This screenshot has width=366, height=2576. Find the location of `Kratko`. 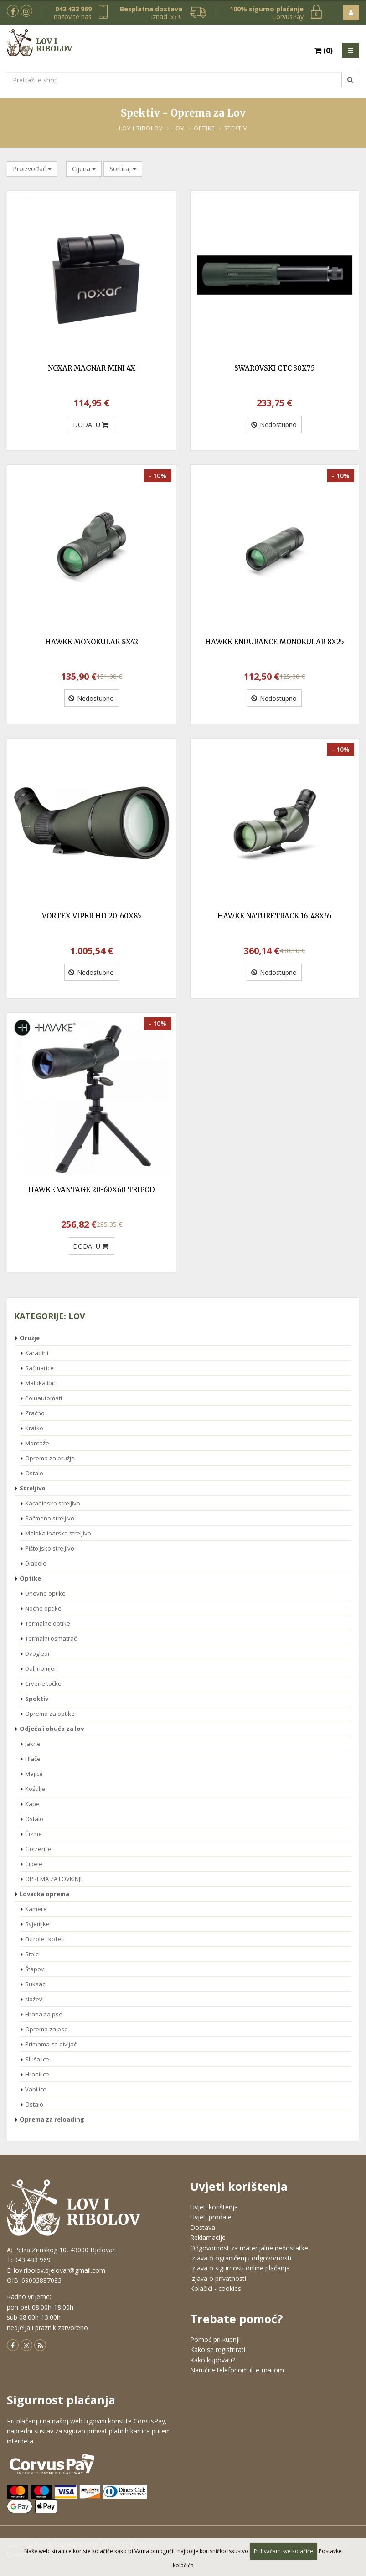

Kratko is located at coordinates (34, 1428).